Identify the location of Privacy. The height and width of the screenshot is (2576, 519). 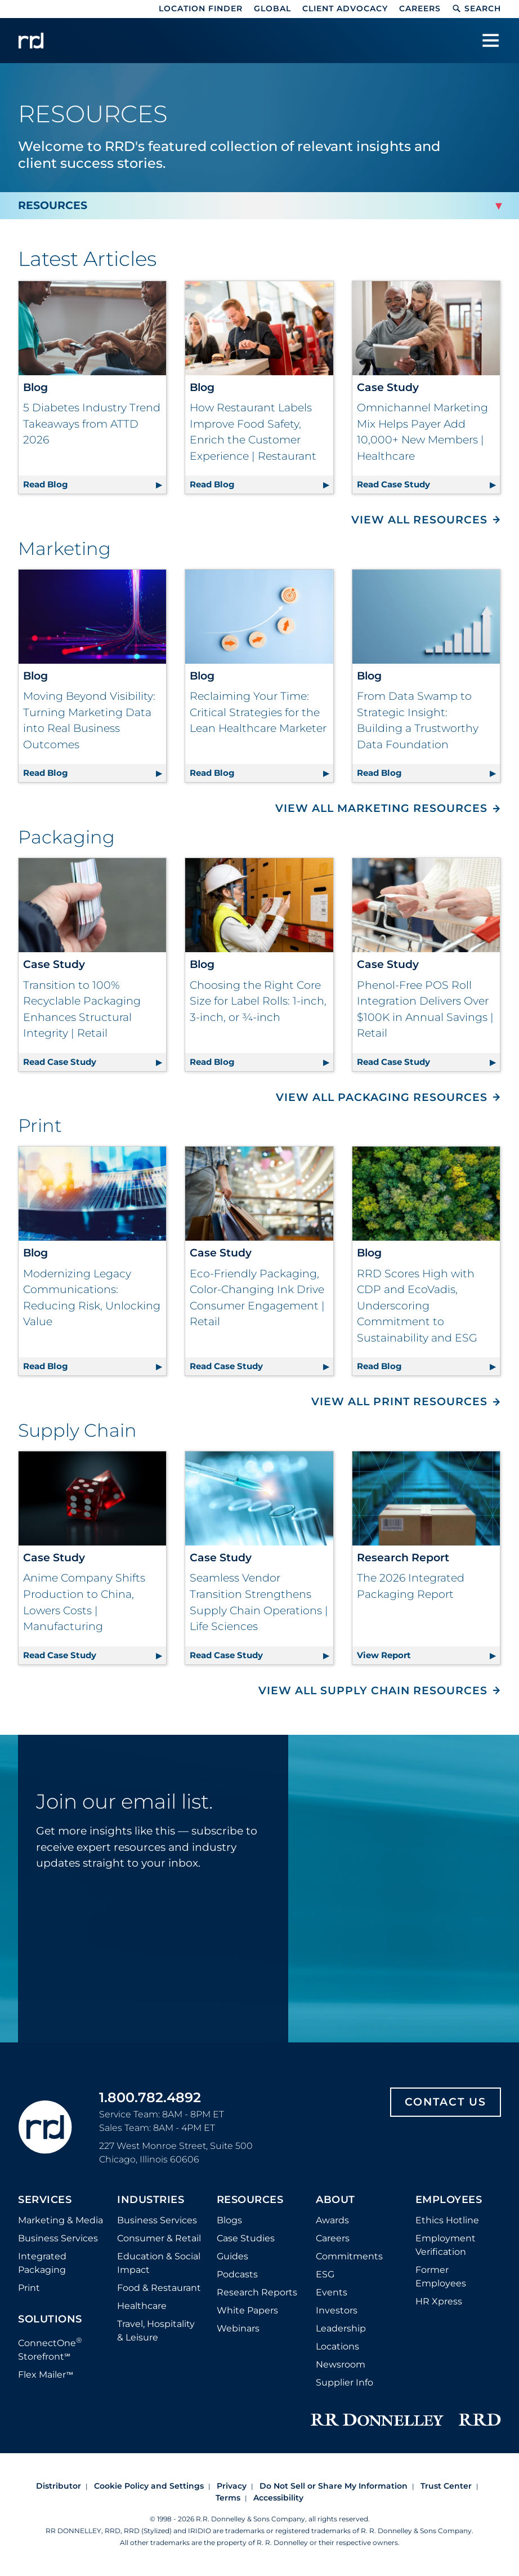
(232, 2486).